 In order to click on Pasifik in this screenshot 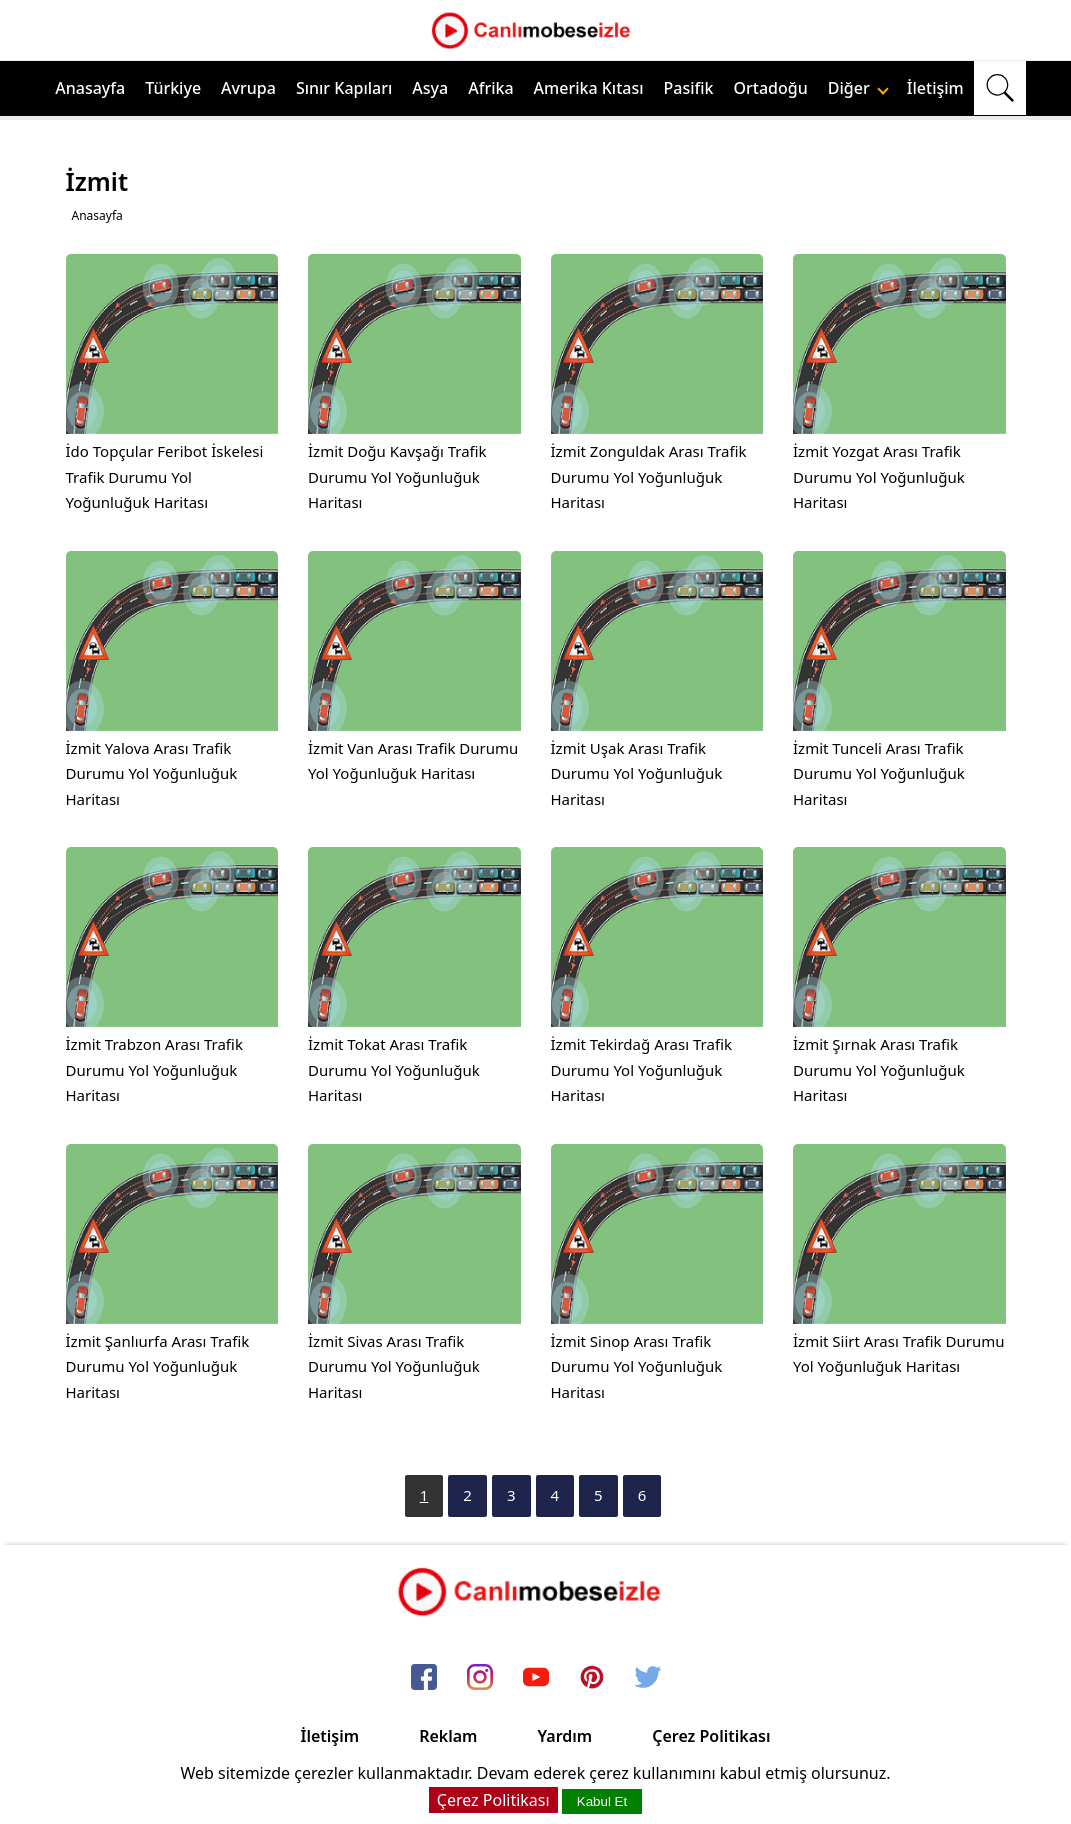, I will do `click(689, 88)`.